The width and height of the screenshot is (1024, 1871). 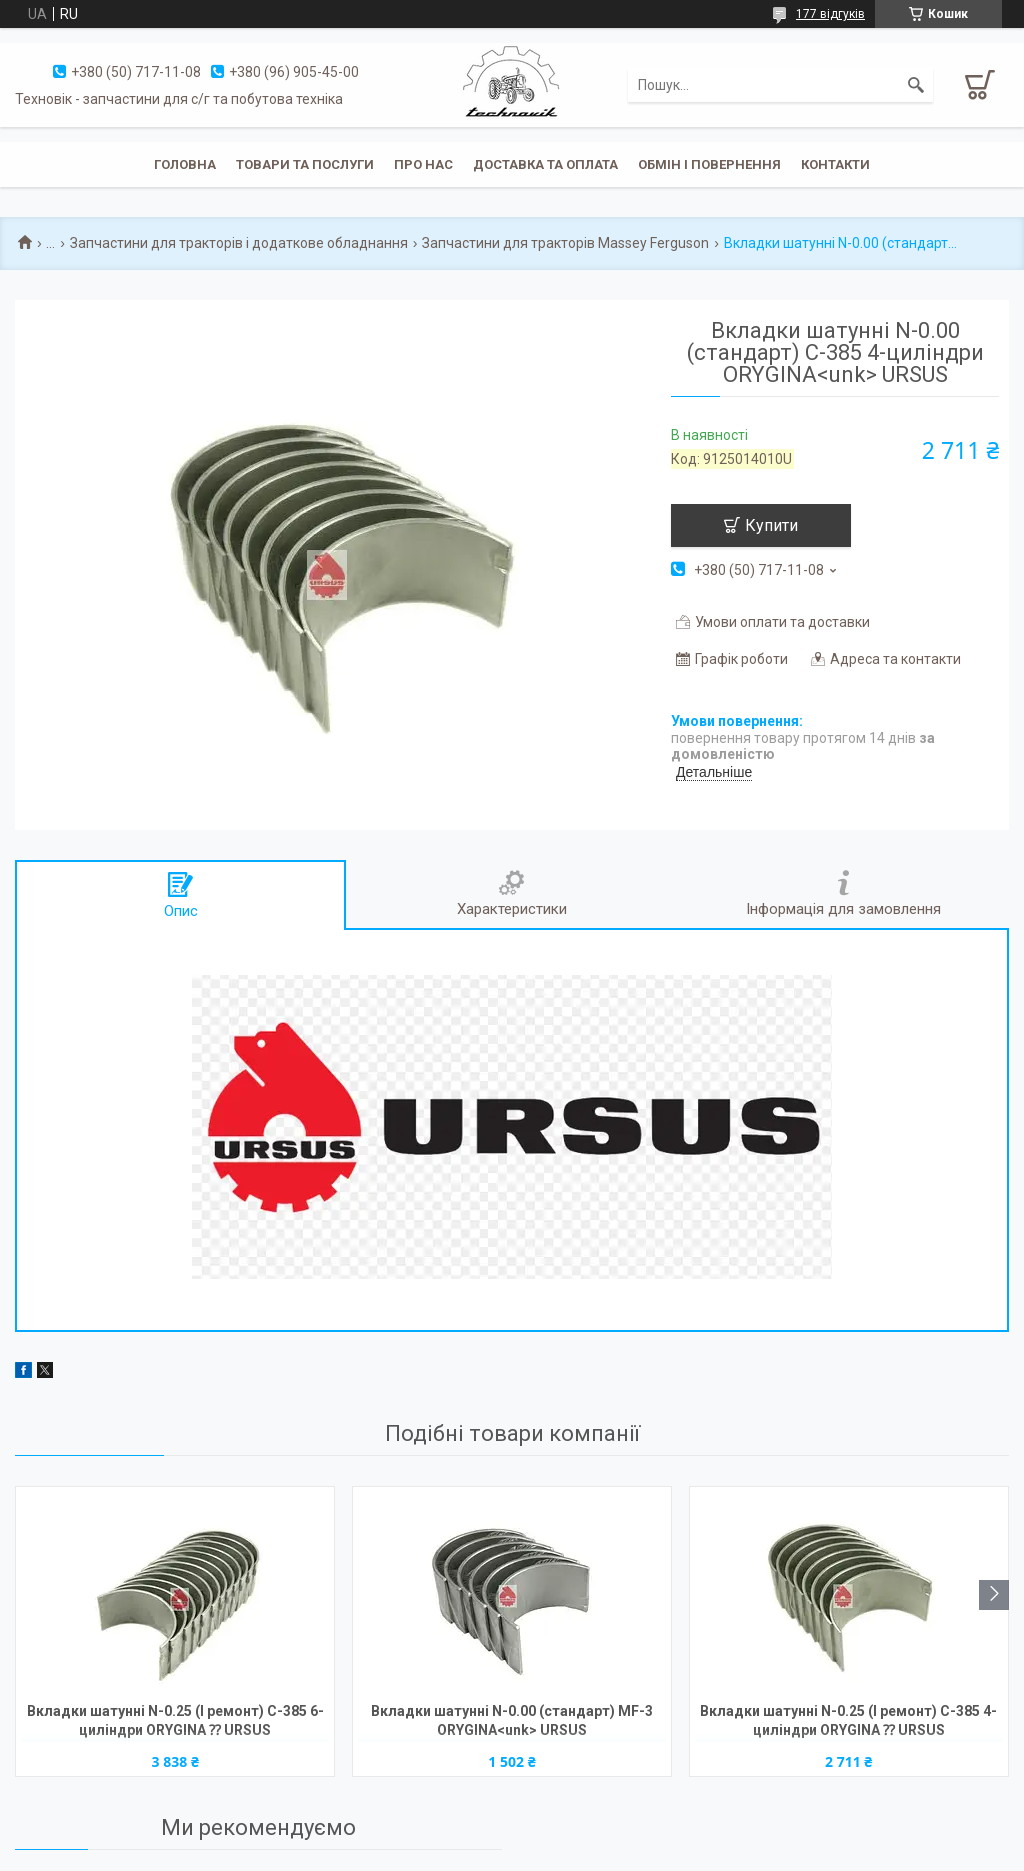 I want to click on Доставка та оплата, so click(x=545, y=164).